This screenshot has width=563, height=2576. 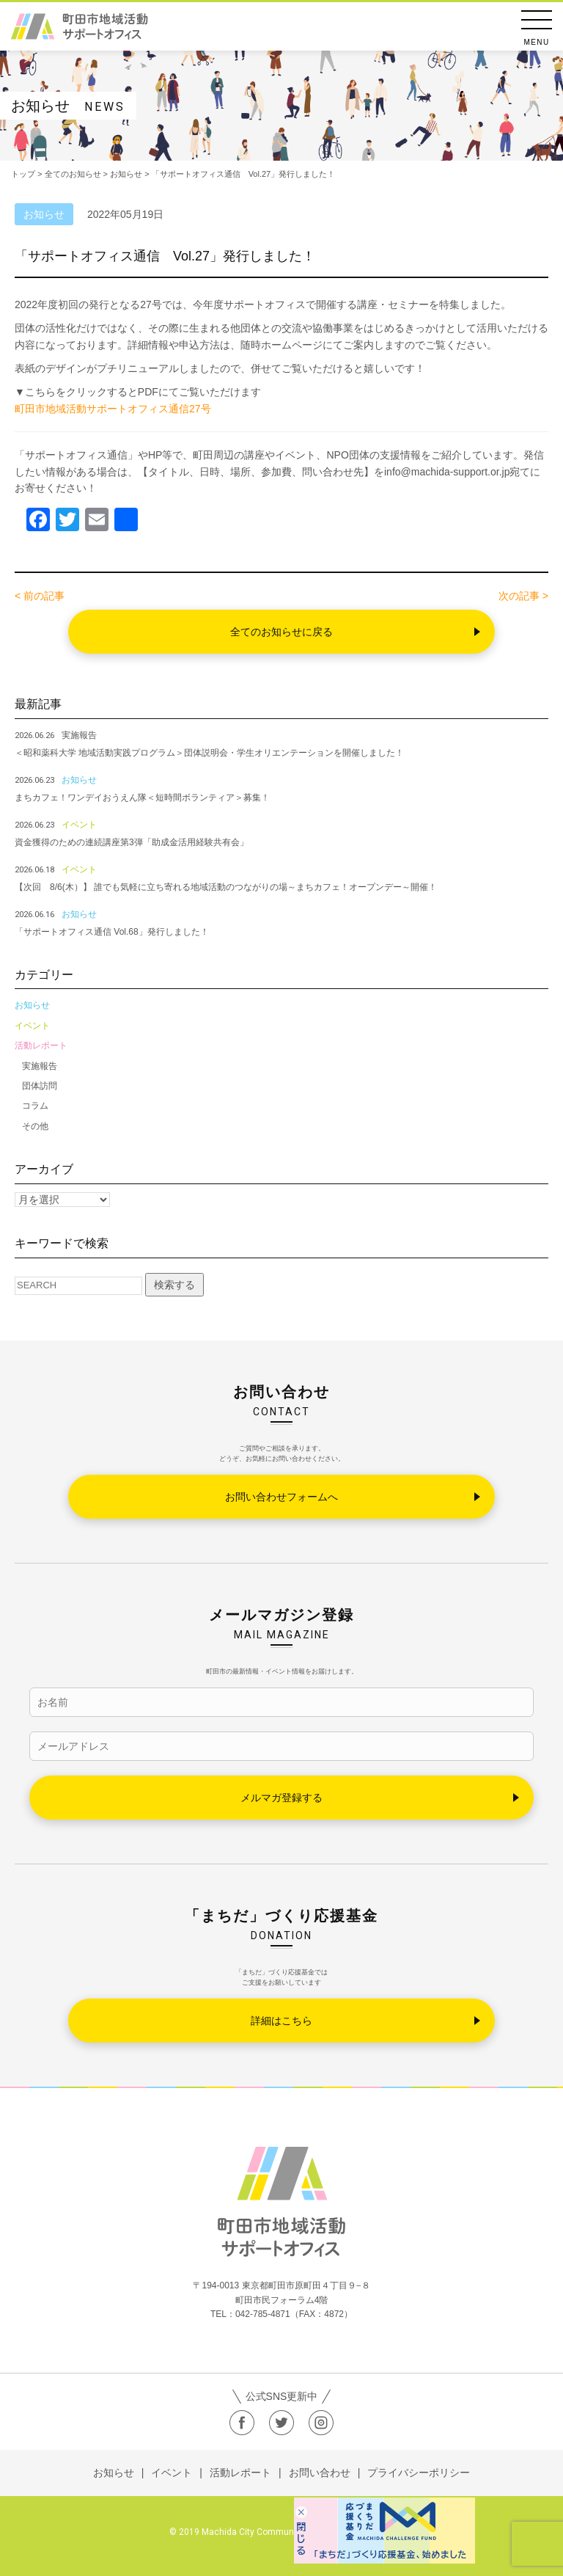 I want to click on 【次回 8/6(木）】 誰でも気軽に立ち寄れる地域活動のつながりの場～まちカフェ！オープンデー～開催！, so click(x=226, y=887).